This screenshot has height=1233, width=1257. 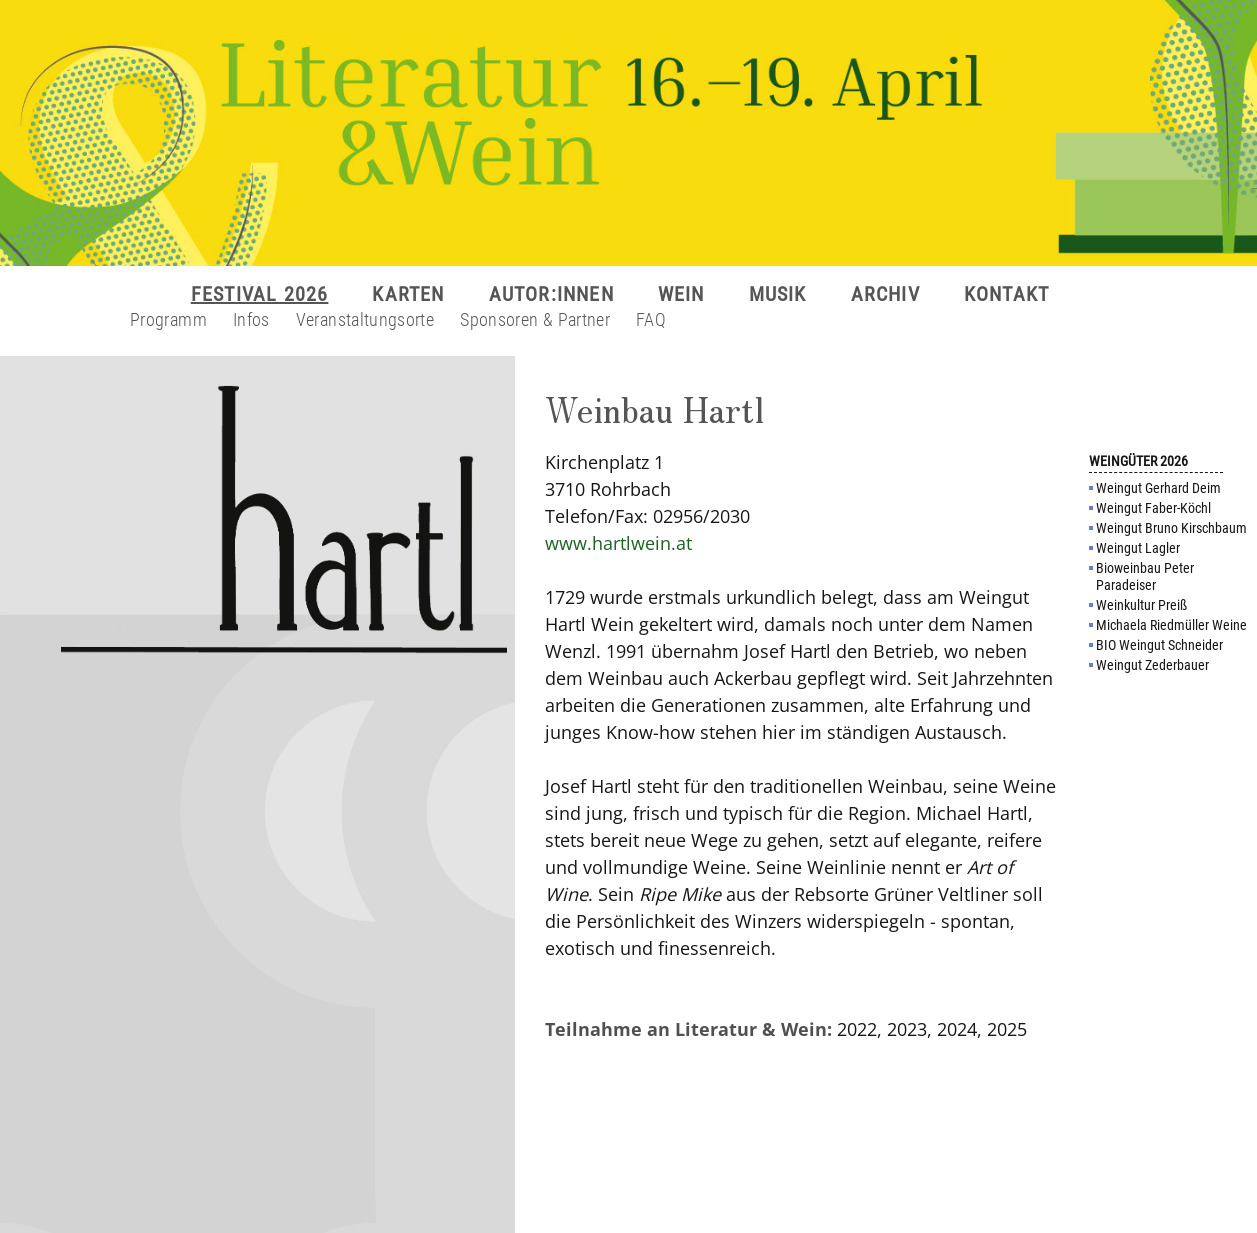 I want to click on Weingut Faber-Köchl, so click(x=1153, y=508).